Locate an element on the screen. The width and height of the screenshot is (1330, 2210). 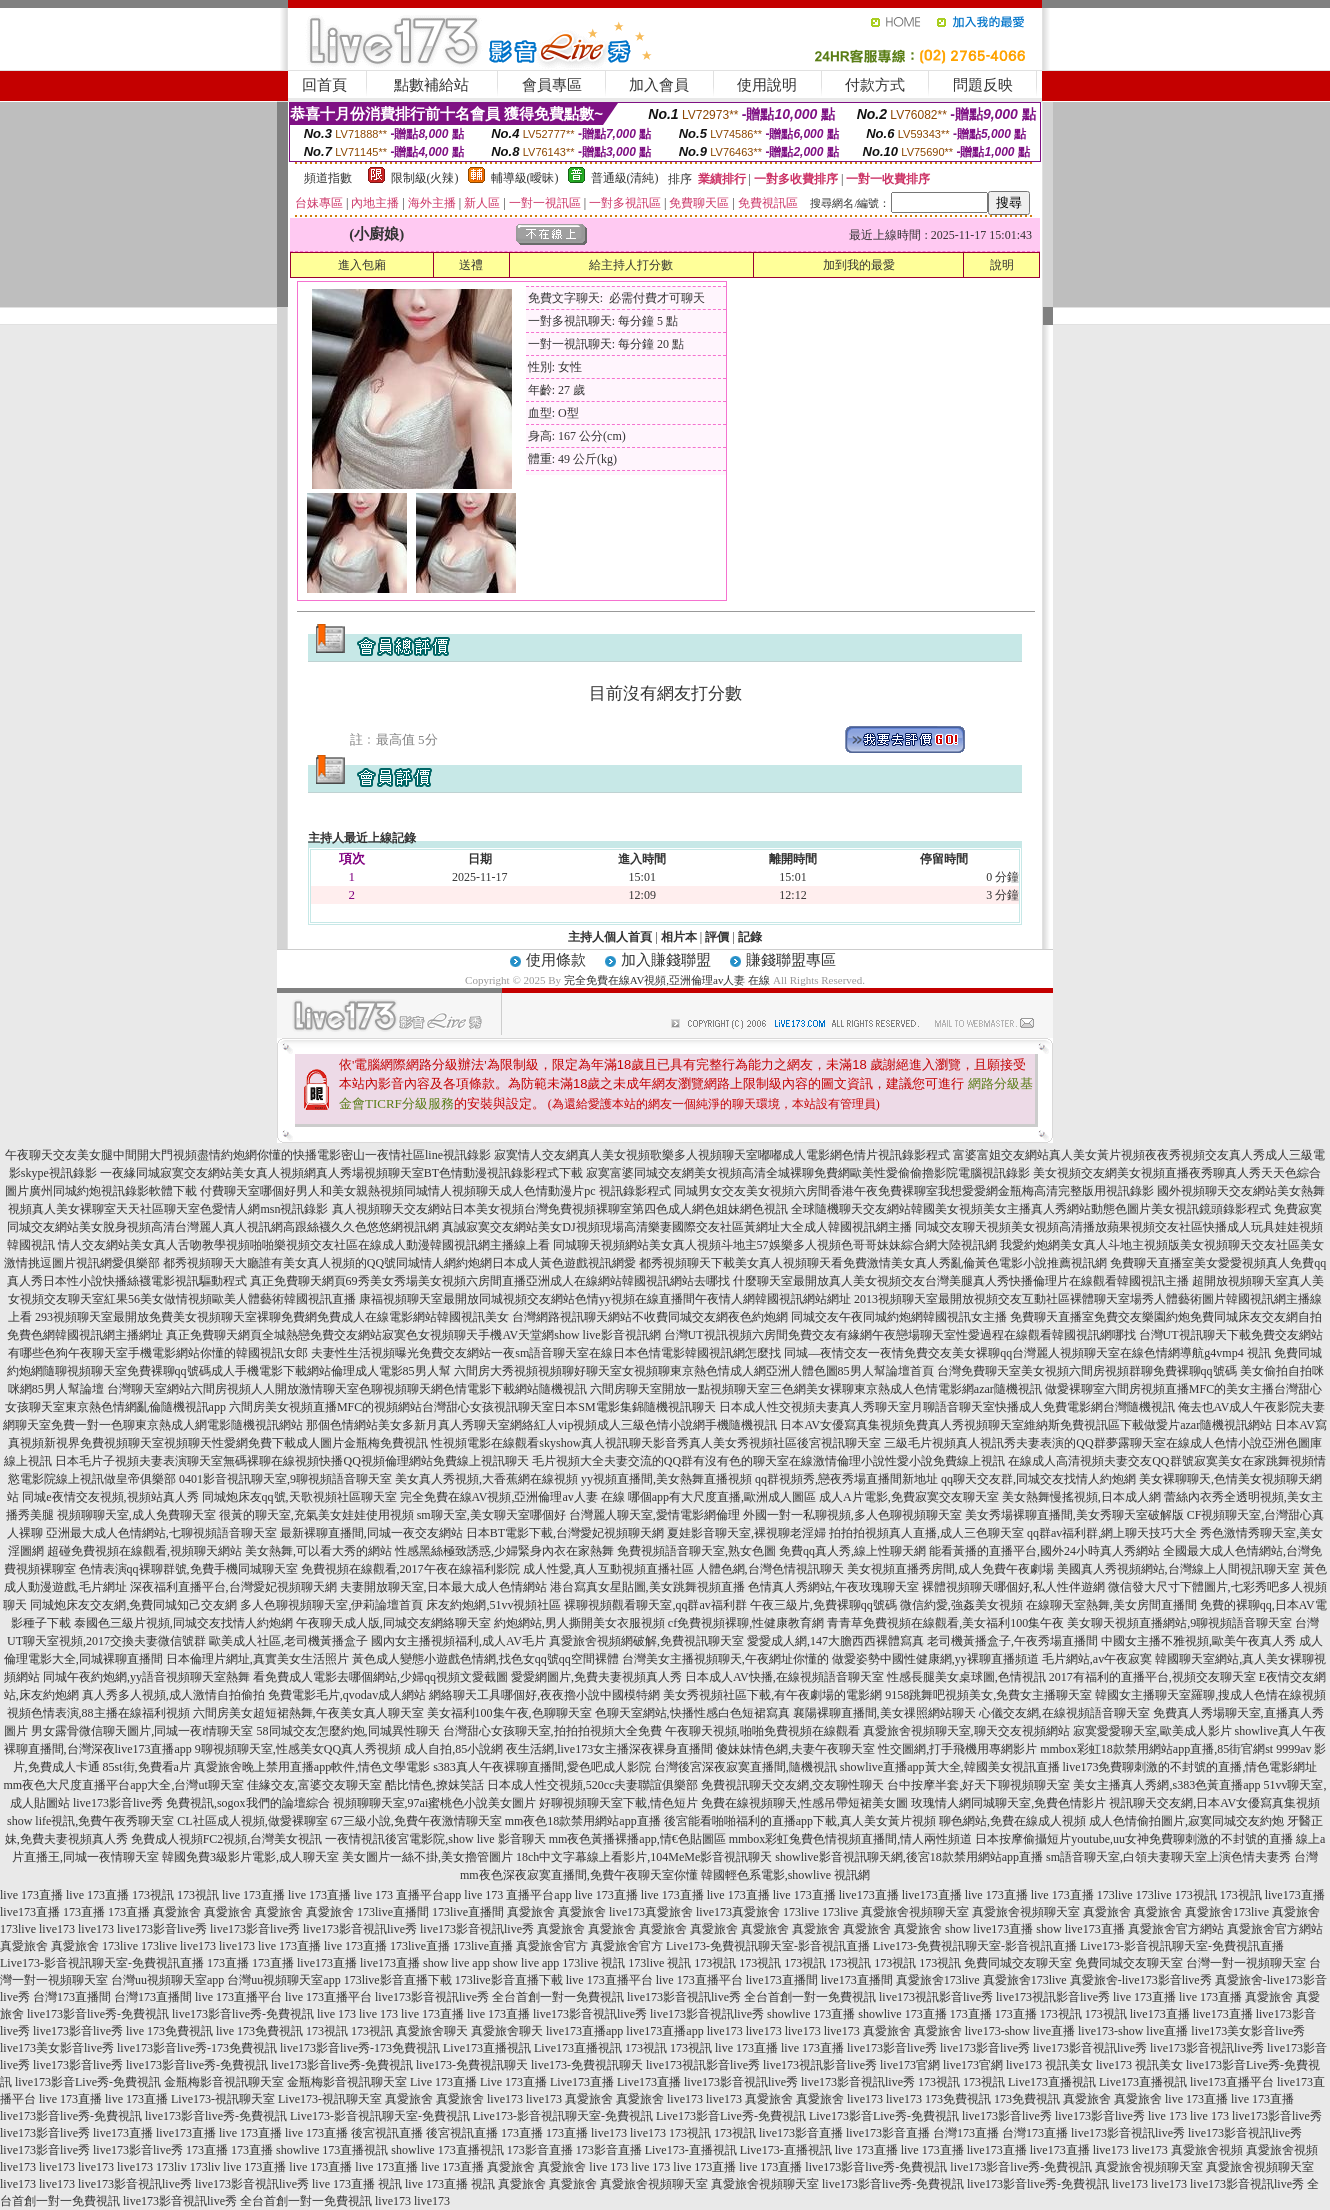
六間房美女超短裙熱舞,午夜美女真人聊天室 is located at coordinates (308, 1713).